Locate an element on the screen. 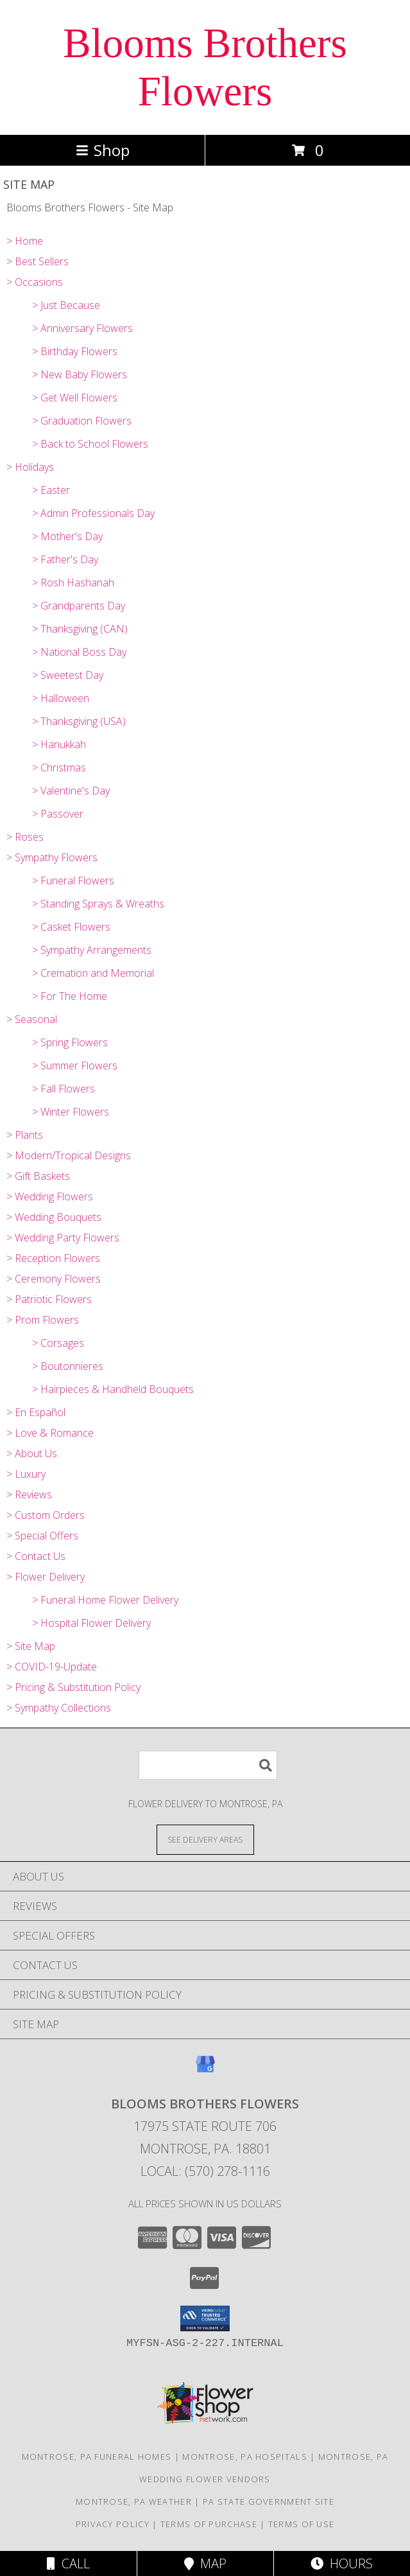  > Contact Us is located at coordinates (35, 1556).